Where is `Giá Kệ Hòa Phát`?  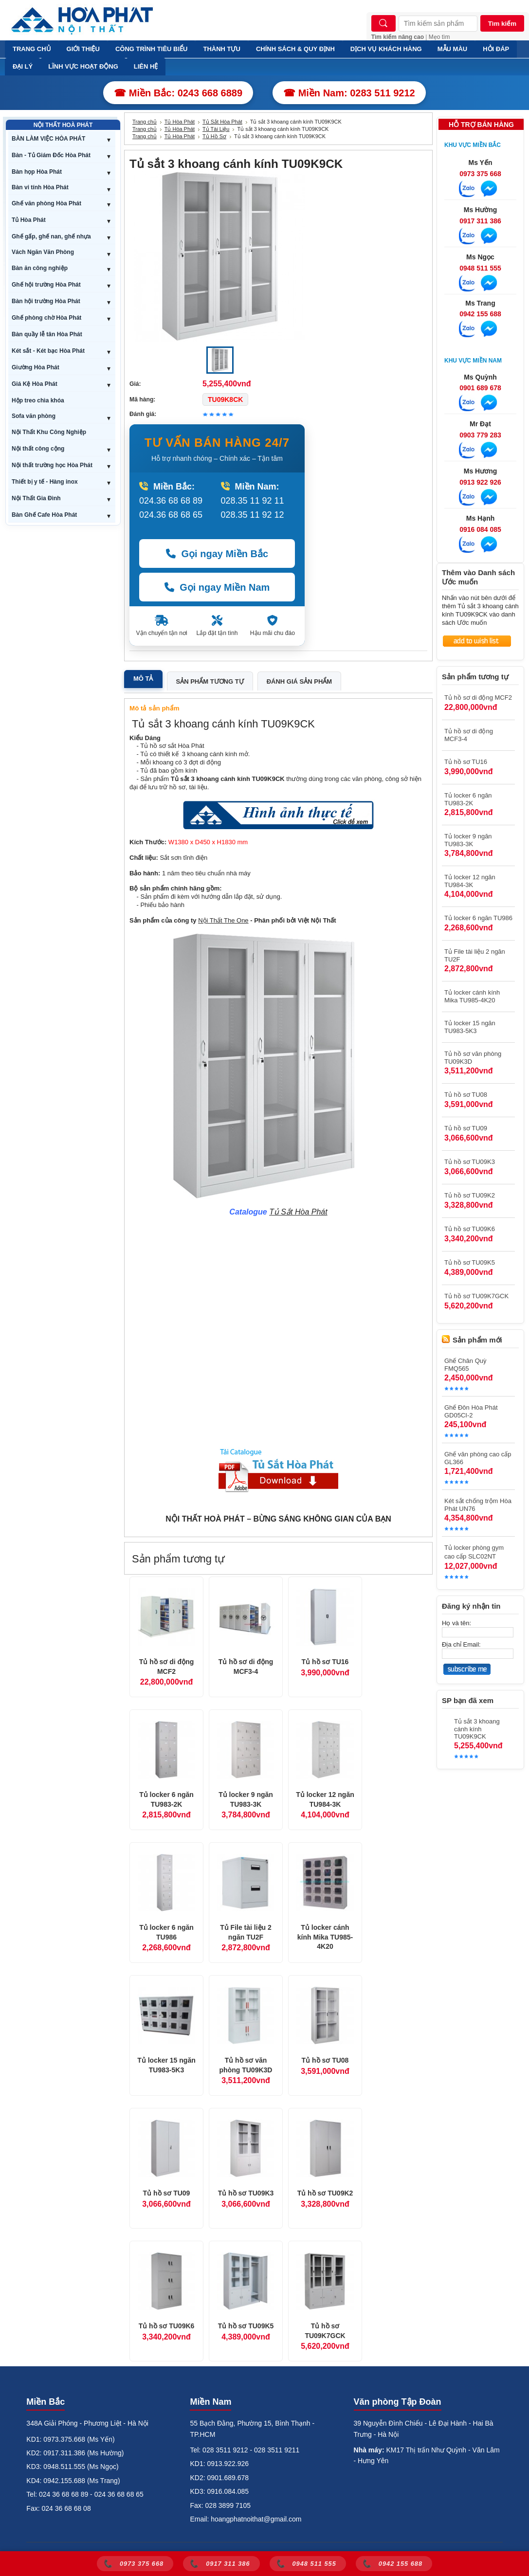 Giá Kệ Hòa Phát is located at coordinates (34, 384).